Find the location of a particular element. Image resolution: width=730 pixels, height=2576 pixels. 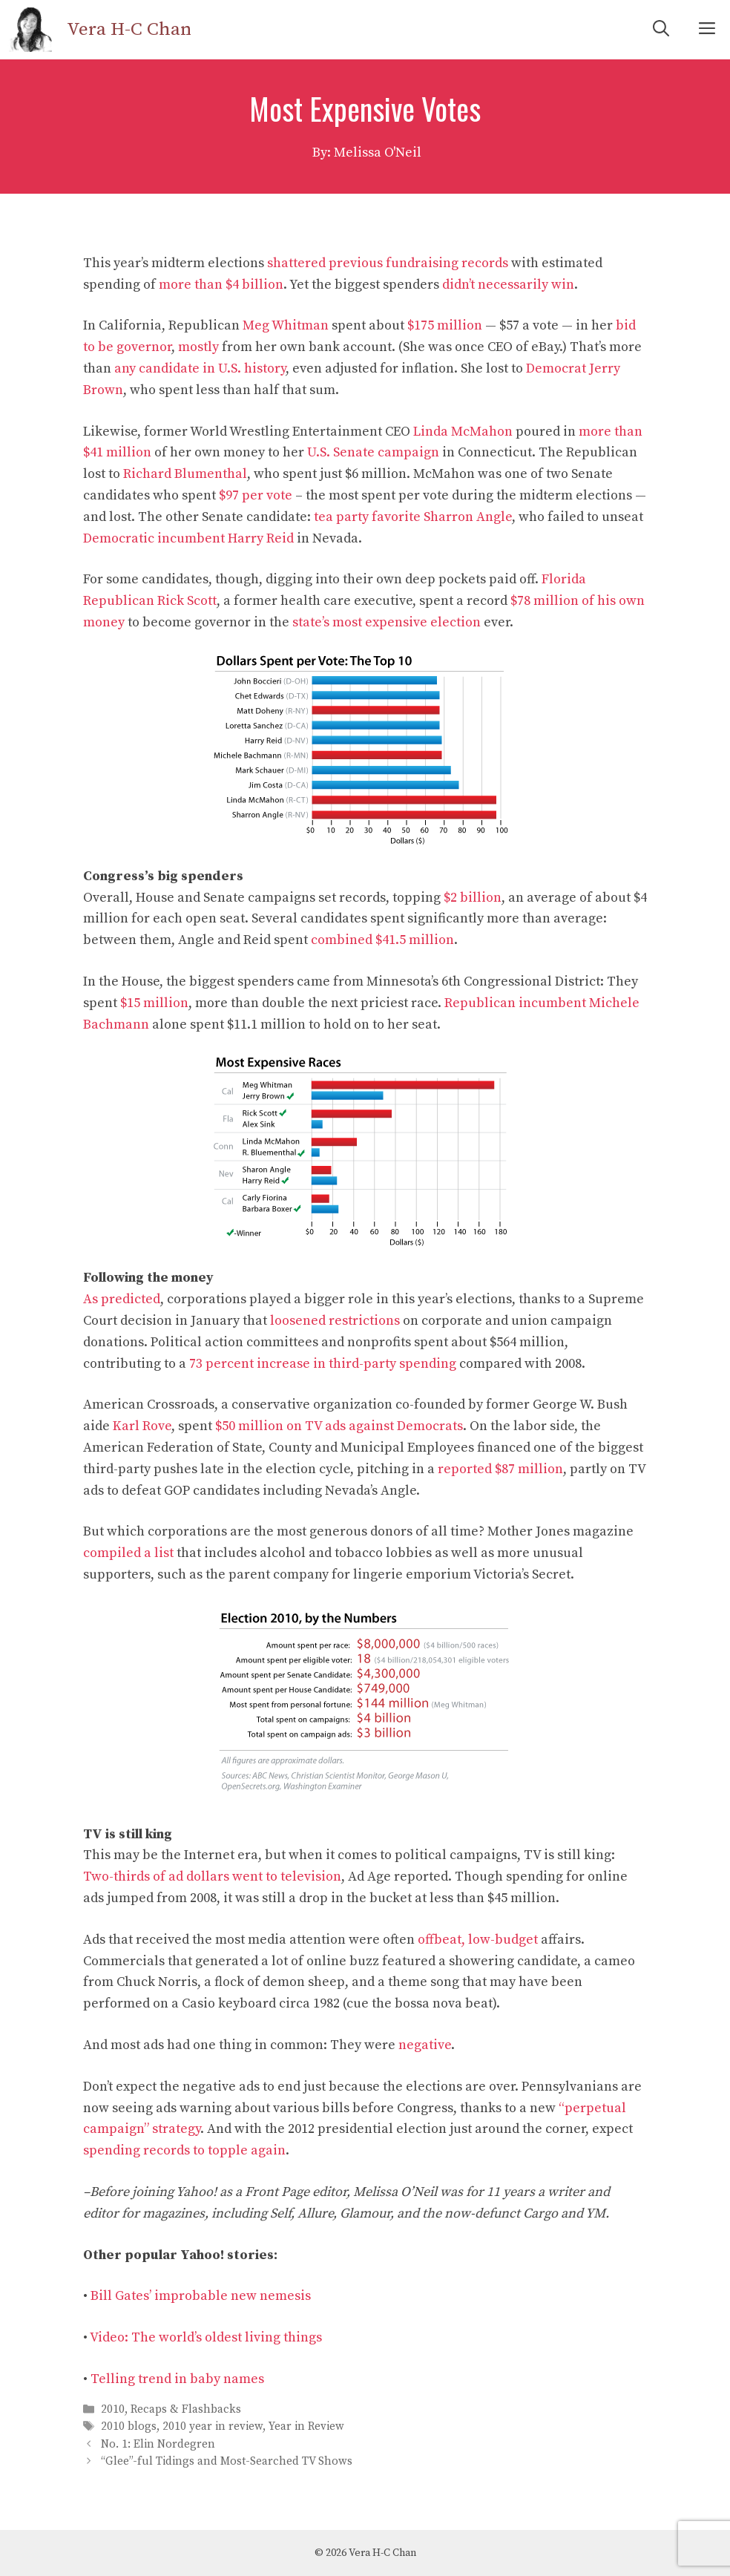

$2 billion is located at coordinates (473, 897).